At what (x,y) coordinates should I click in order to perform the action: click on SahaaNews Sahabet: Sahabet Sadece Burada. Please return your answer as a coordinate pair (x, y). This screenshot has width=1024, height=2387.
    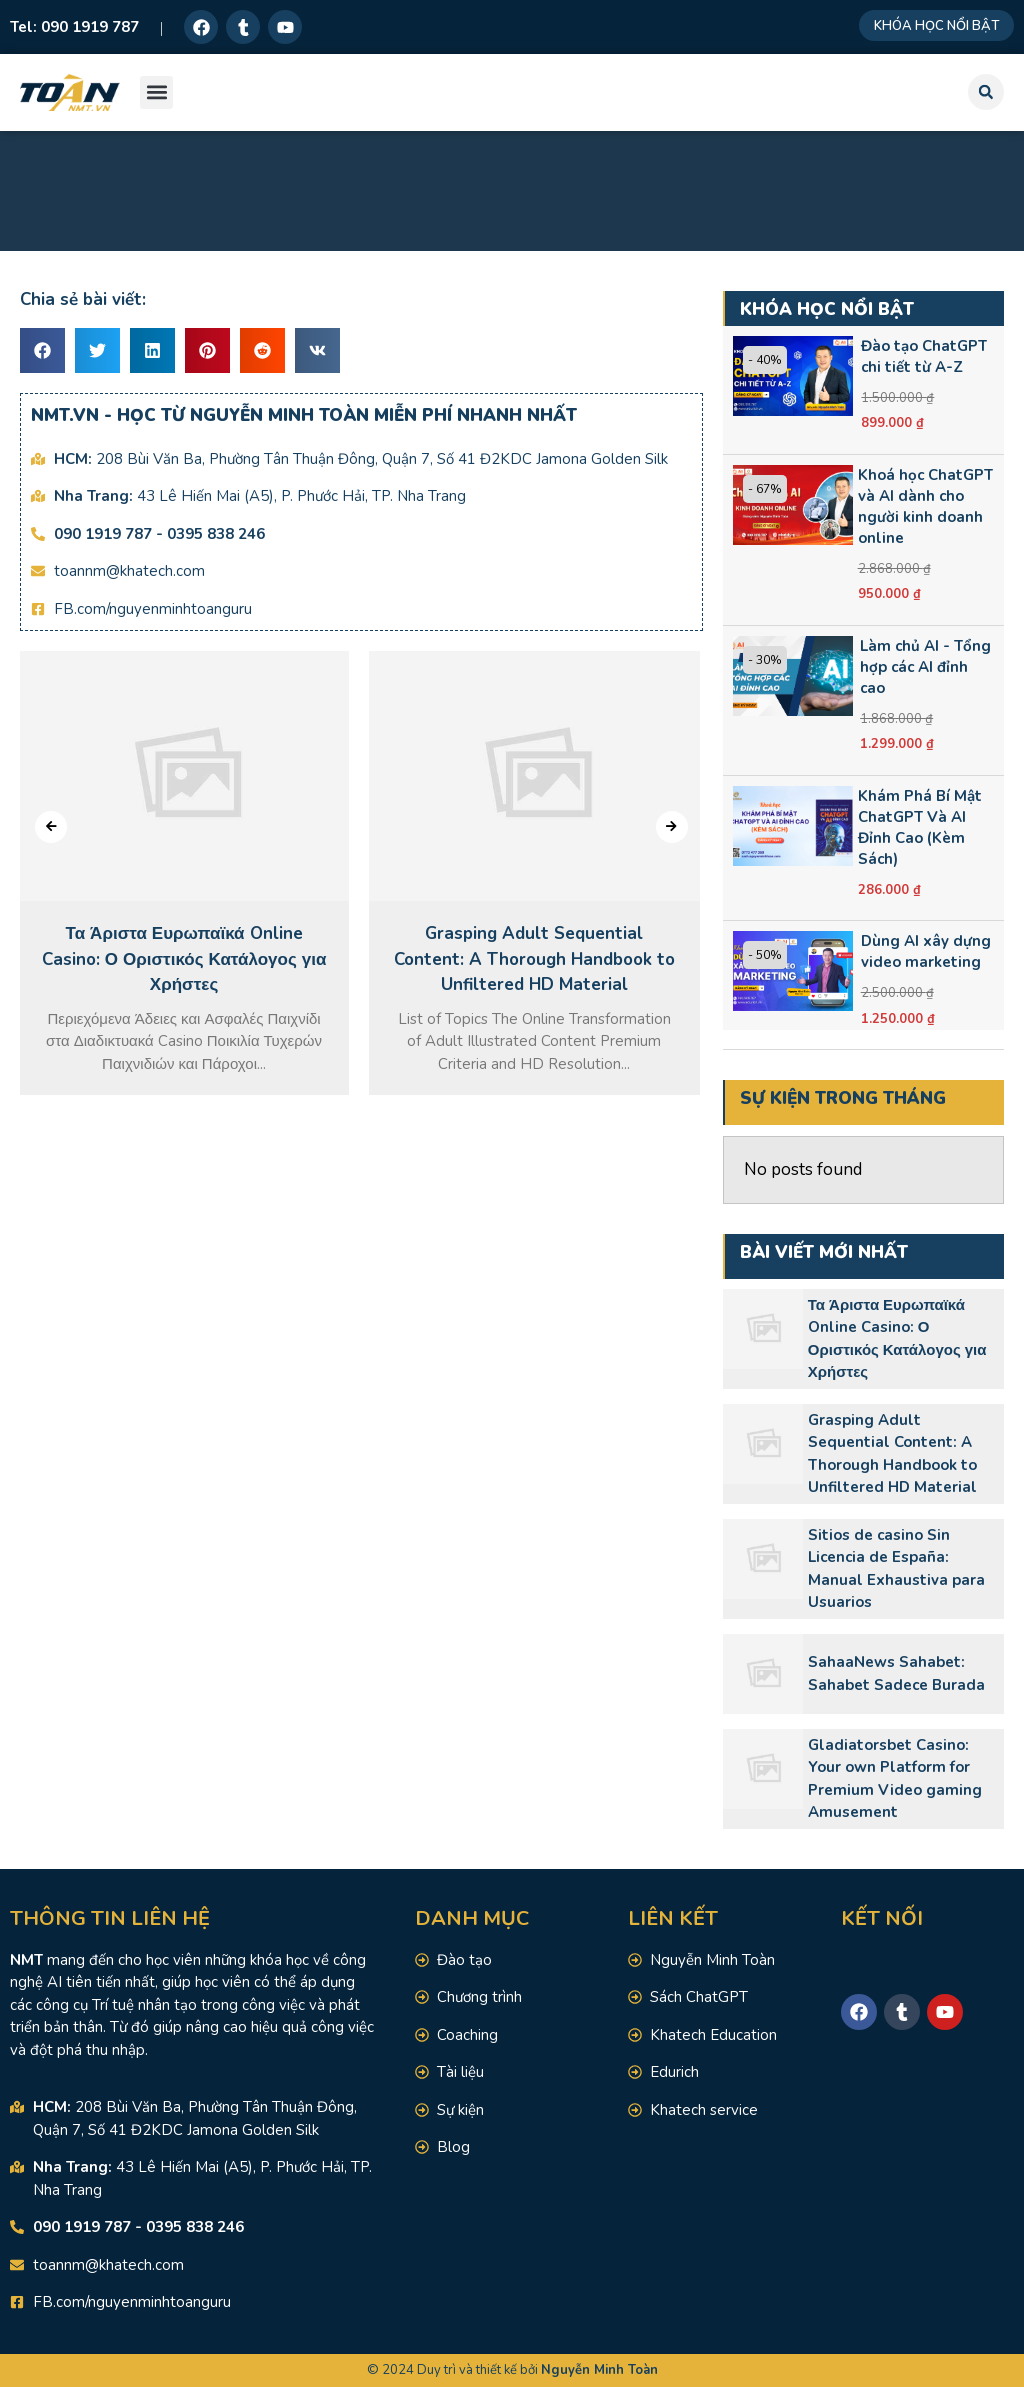
    Looking at the image, I should click on (896, 1673).